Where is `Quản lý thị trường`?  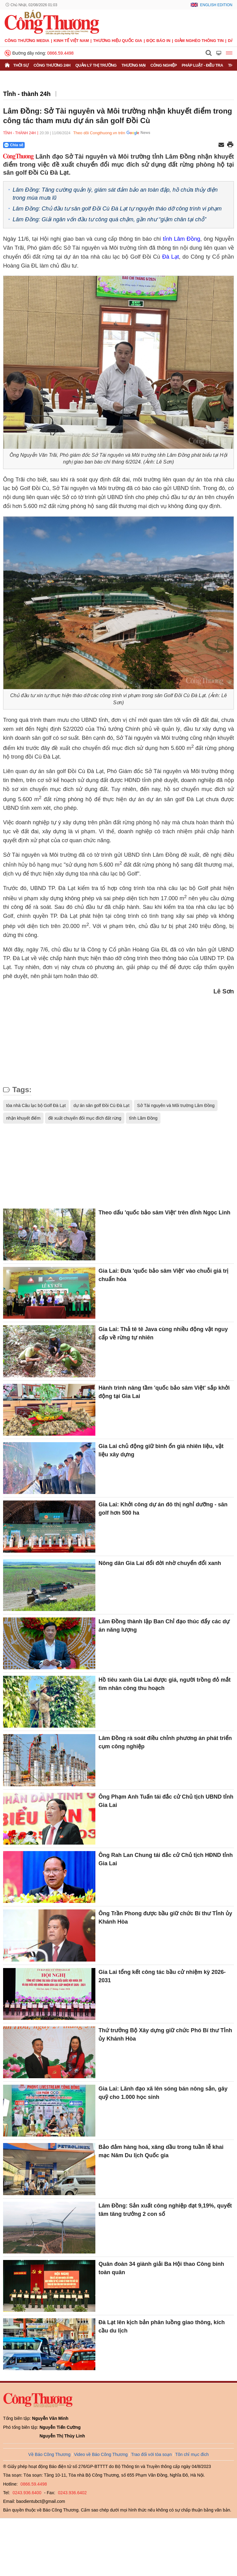
Quản lý thị trường is located at coordinates (96, 65).